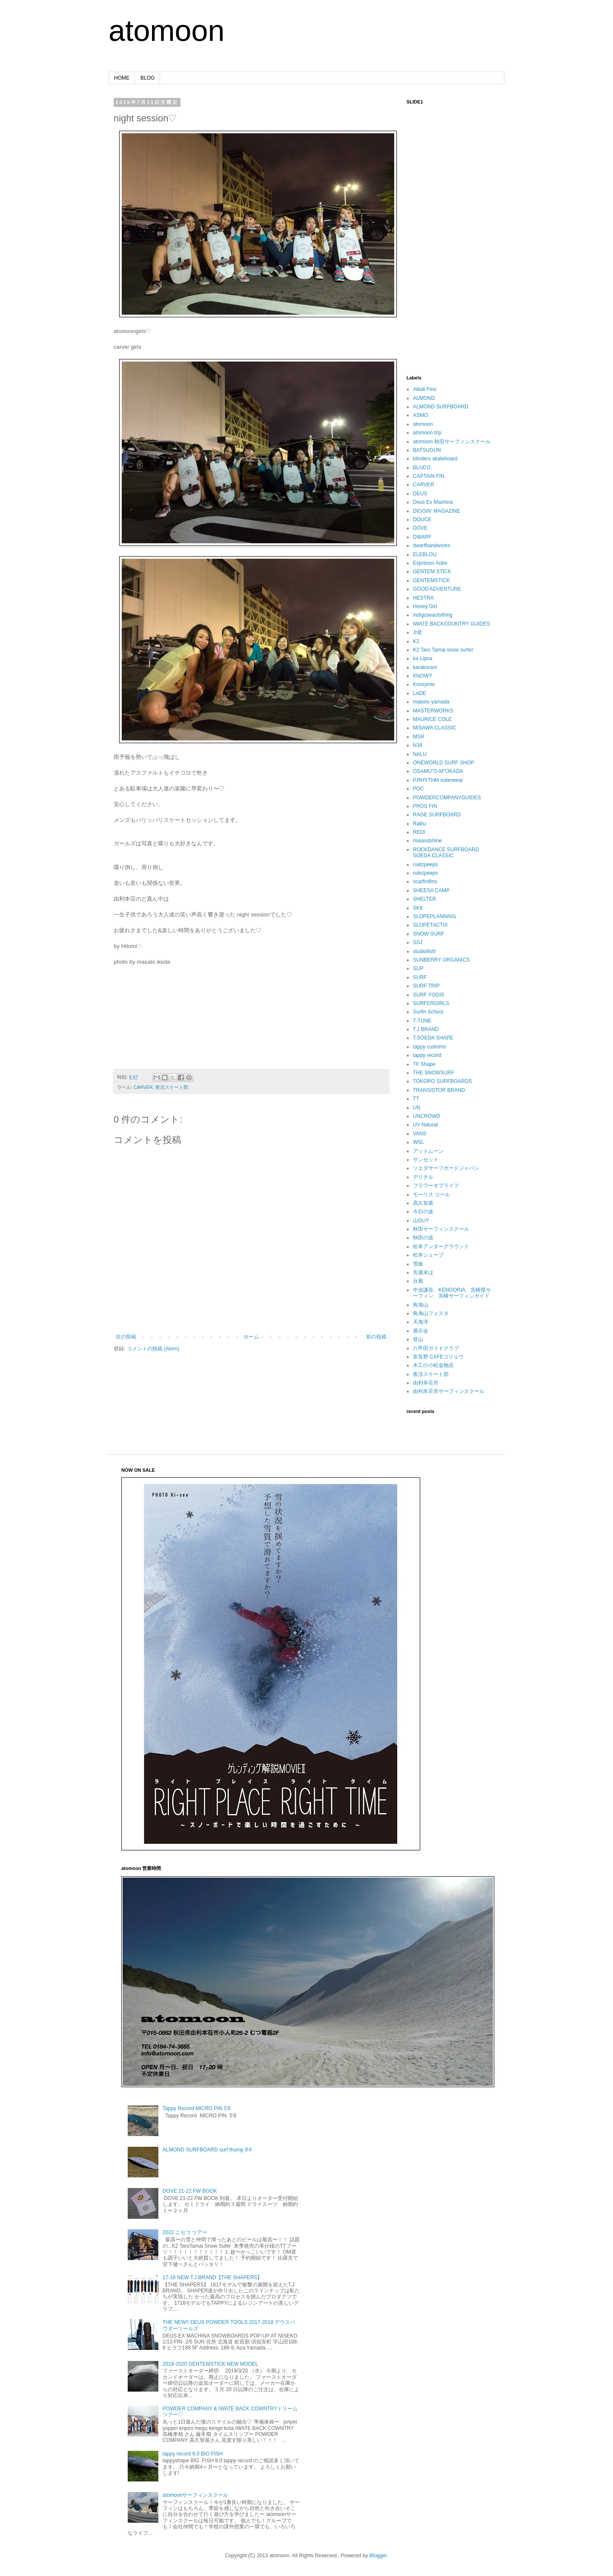 The height and width of the screenshot is (2576, 613). Describe the element at coordinates (426, 1116) in the screenshot. I see `UNCROWD` at that location.